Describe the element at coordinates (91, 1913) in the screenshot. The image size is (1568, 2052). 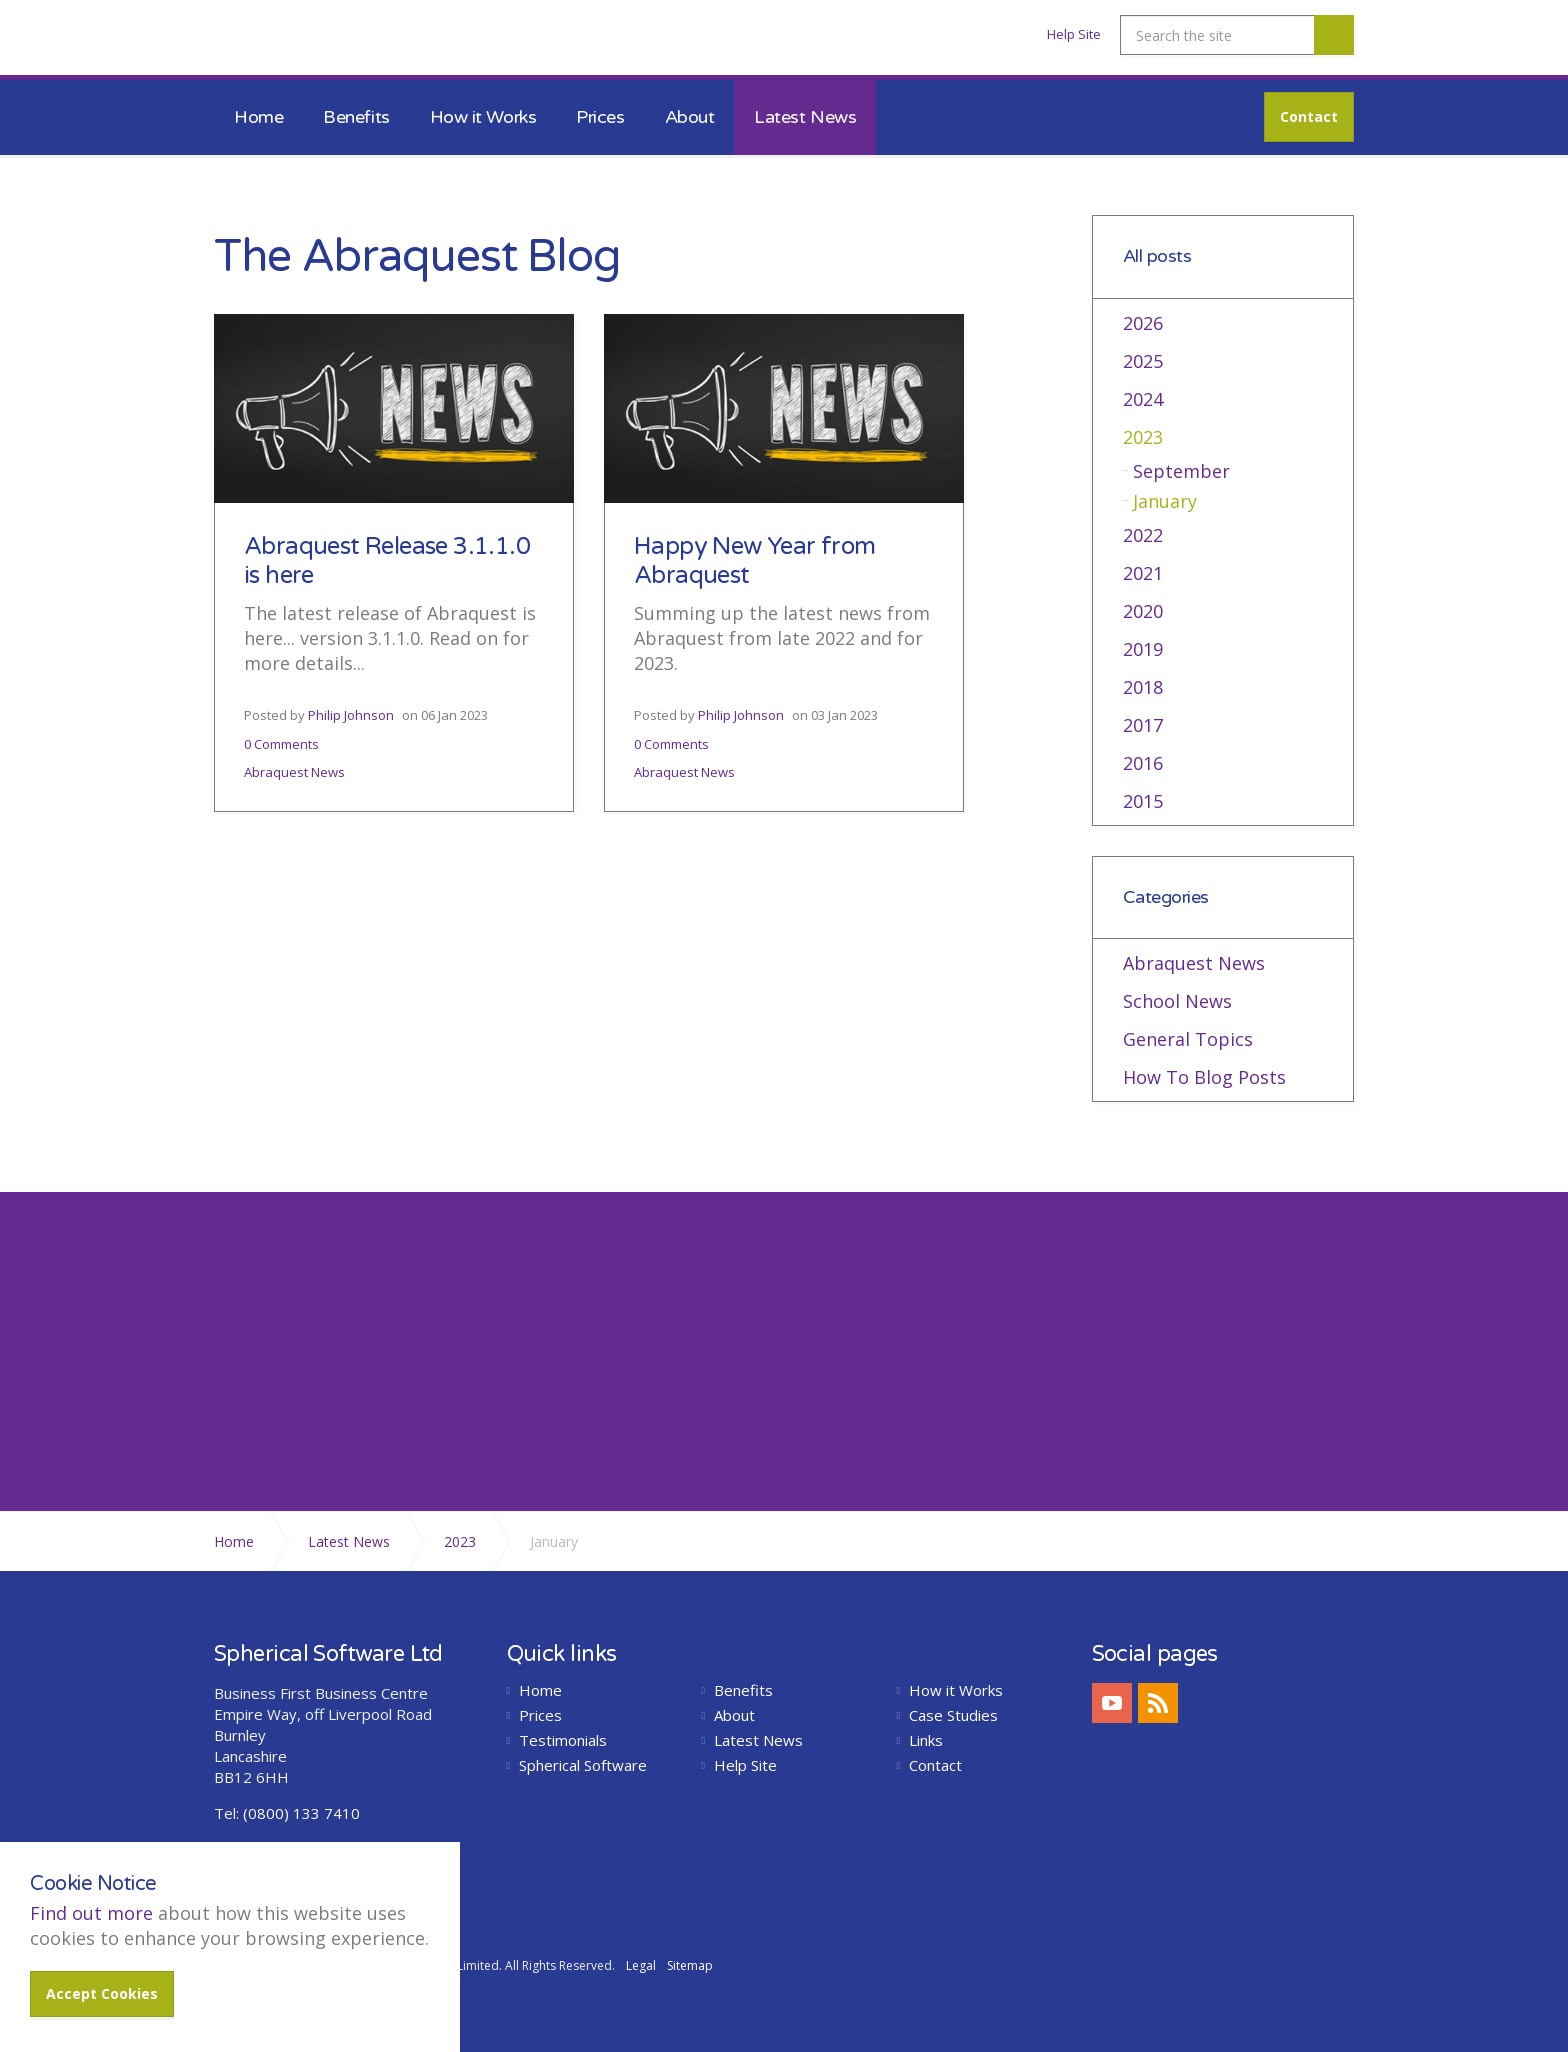
I see `Find out more` at that location.